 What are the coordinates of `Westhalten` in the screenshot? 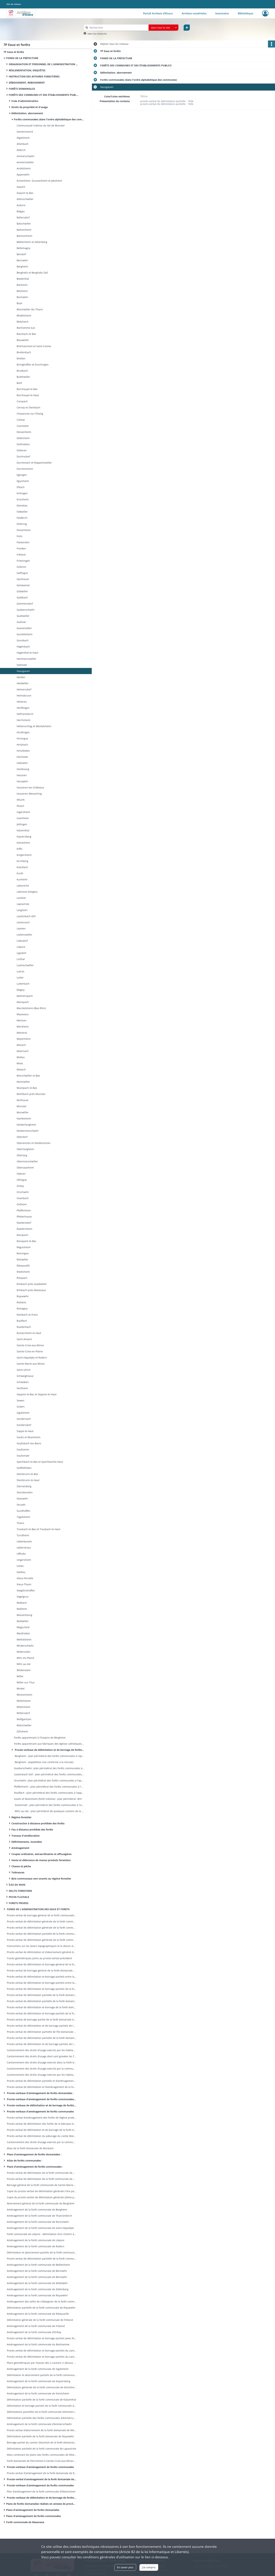 It's located at (23, 1633).